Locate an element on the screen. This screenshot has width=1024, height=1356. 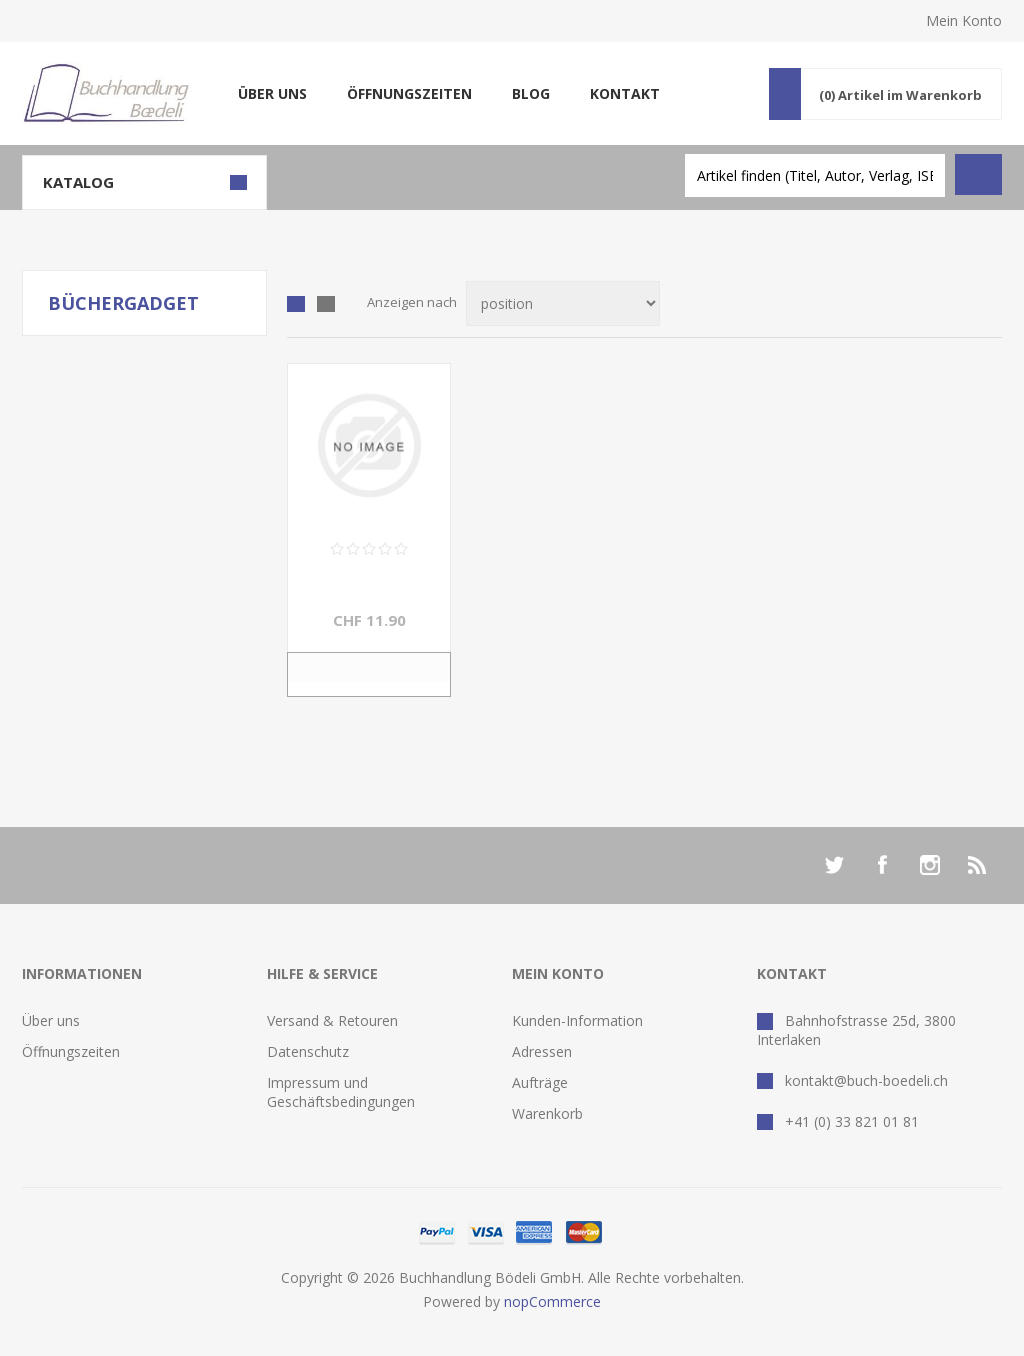
Liste is located at coordinates (326, 304).